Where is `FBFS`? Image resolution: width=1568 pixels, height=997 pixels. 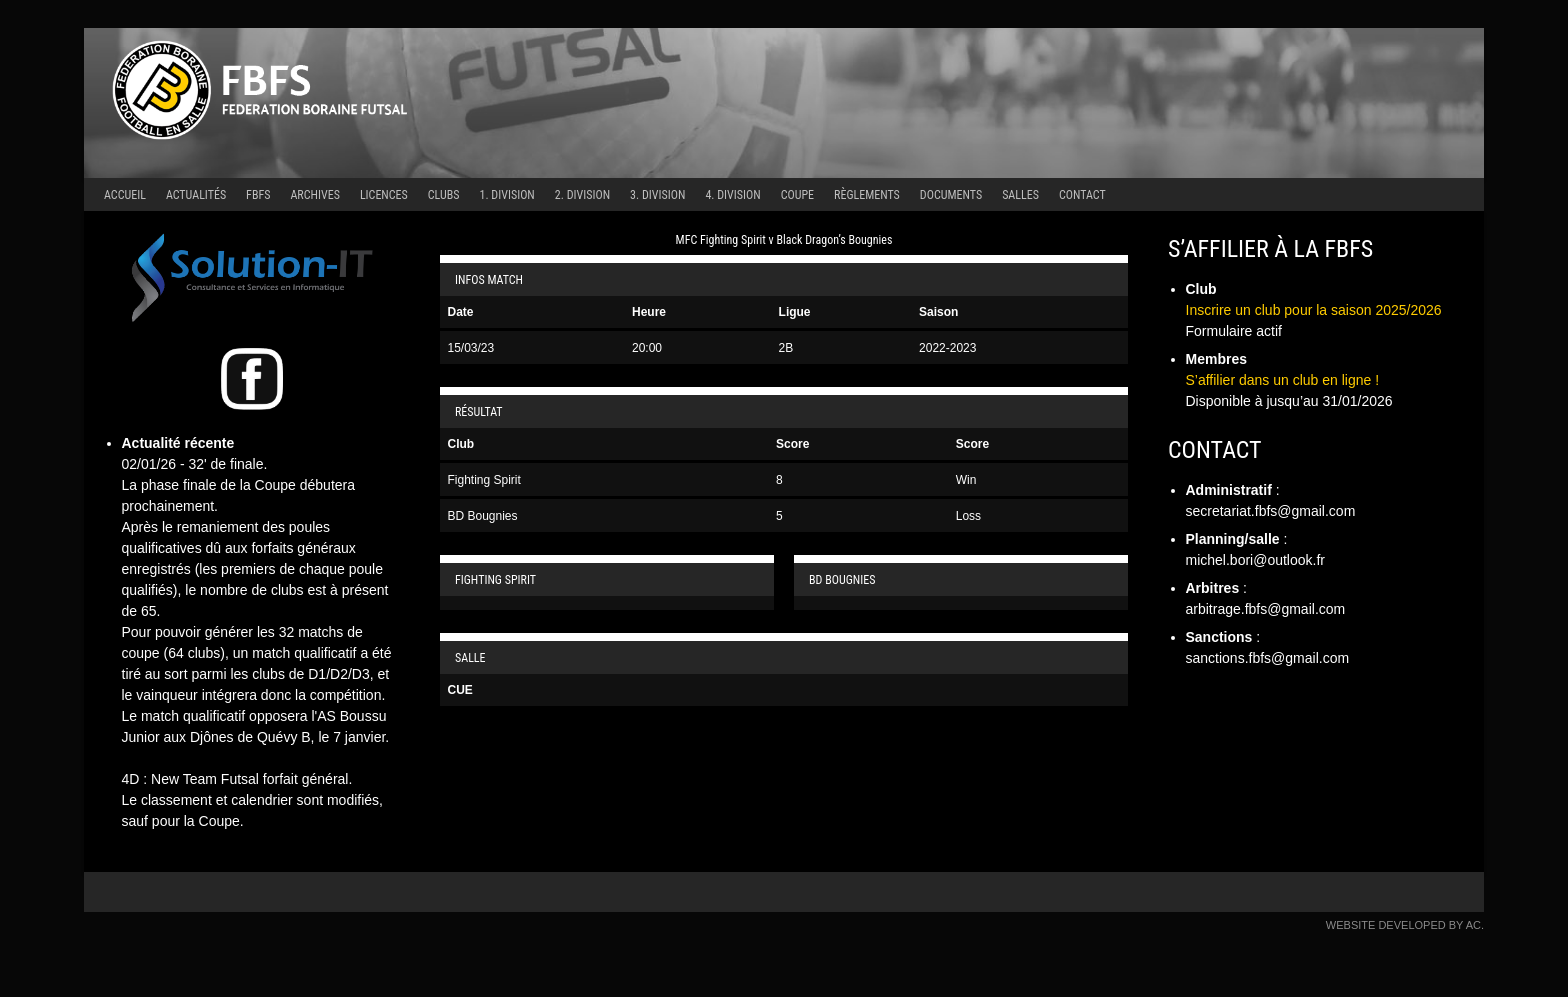 FBFS is located at coordinates (258, 195).